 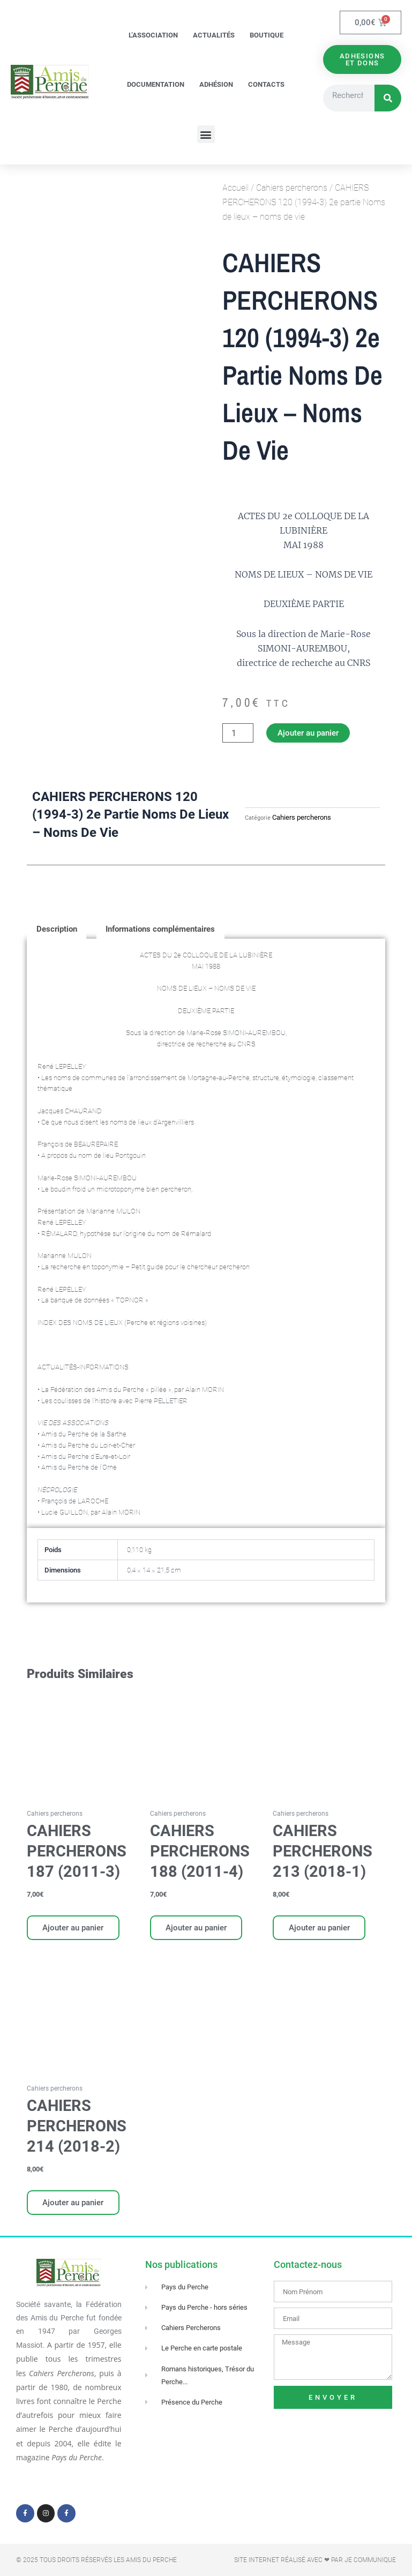 I want to click on Description [tab], so click(x=56, y=929).